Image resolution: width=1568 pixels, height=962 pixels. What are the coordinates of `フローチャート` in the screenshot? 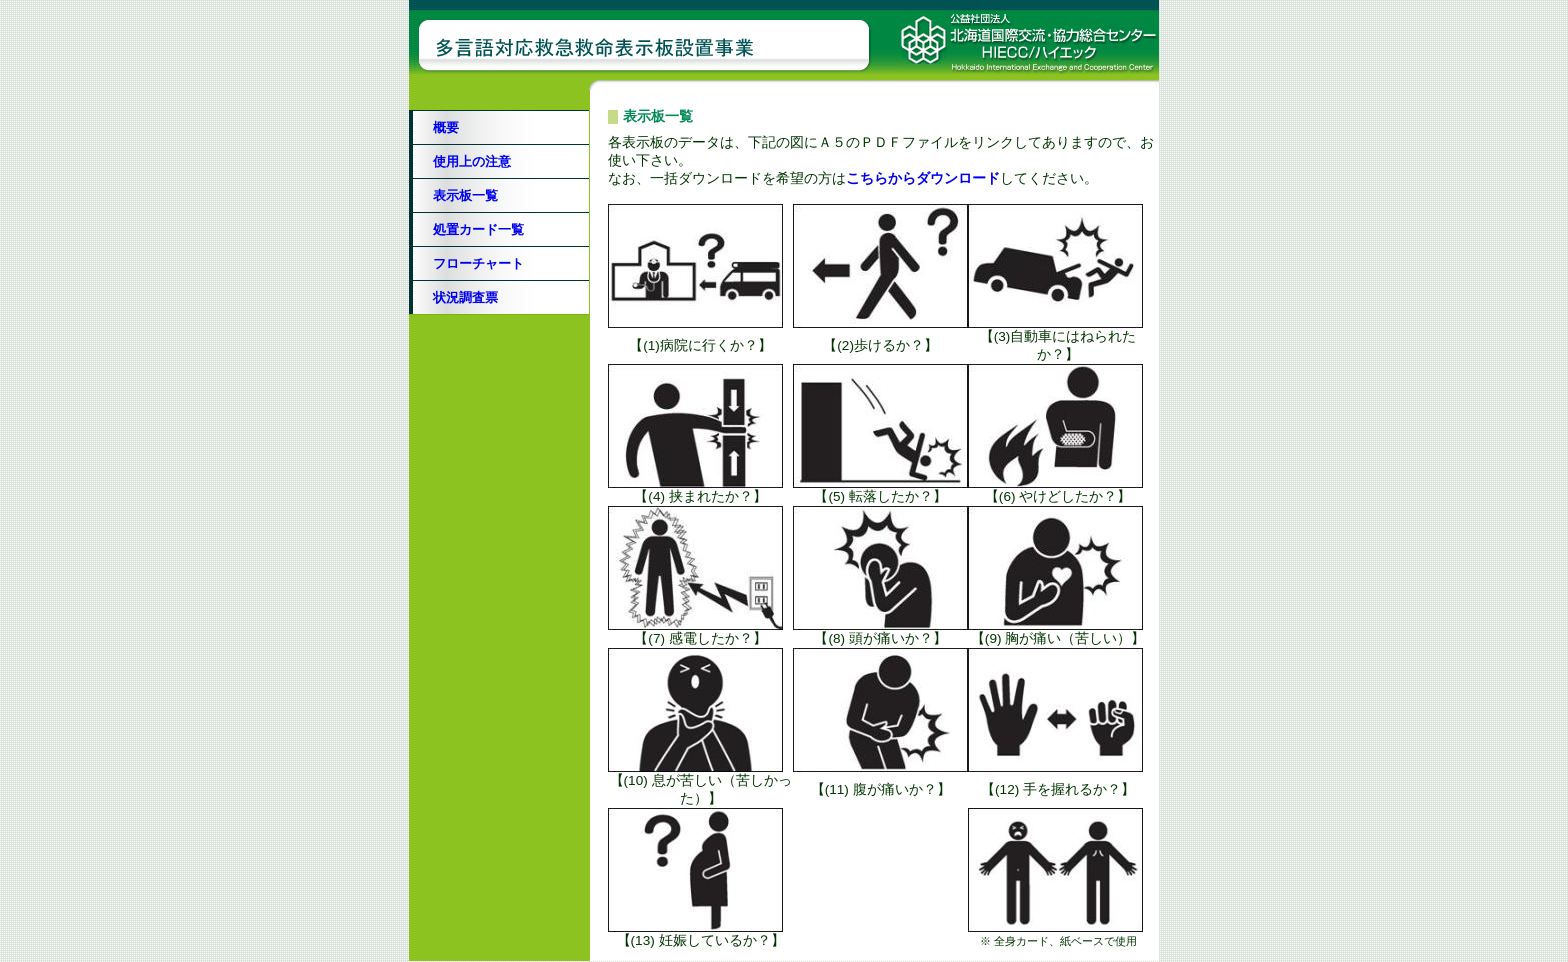 It's located at (478, 263).